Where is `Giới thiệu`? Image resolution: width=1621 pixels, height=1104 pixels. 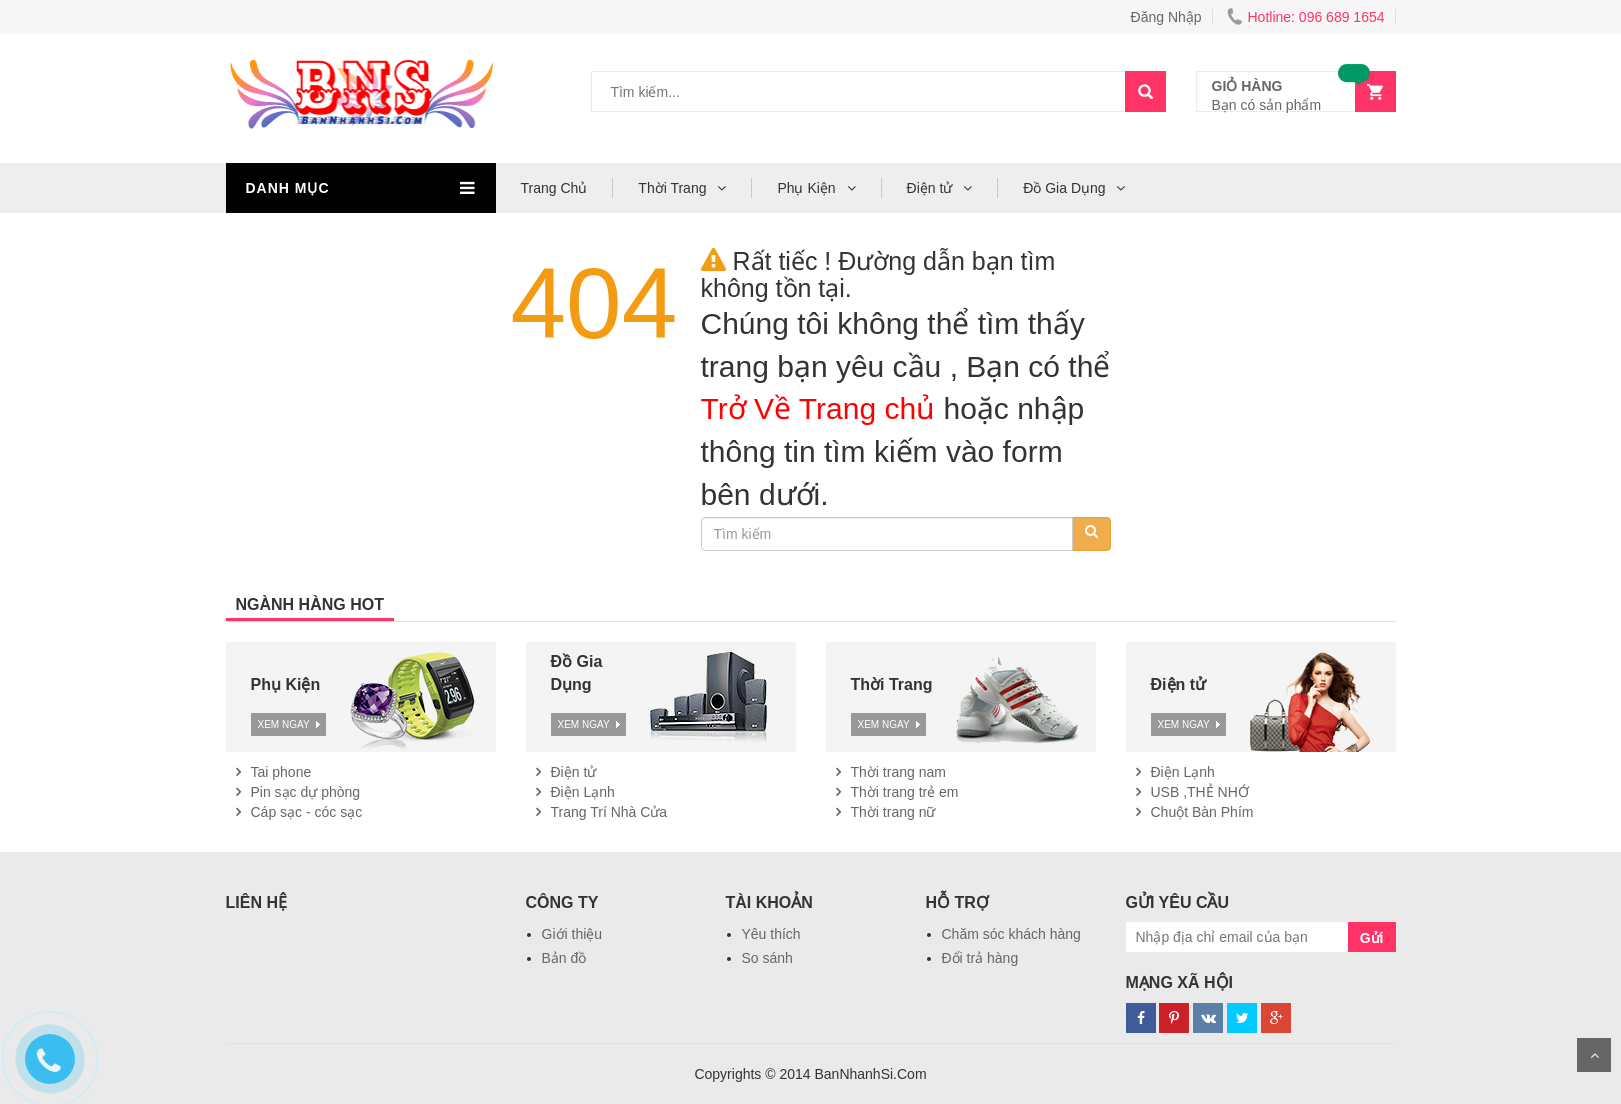 Giới thiệu is located at coordinates (572, 934).